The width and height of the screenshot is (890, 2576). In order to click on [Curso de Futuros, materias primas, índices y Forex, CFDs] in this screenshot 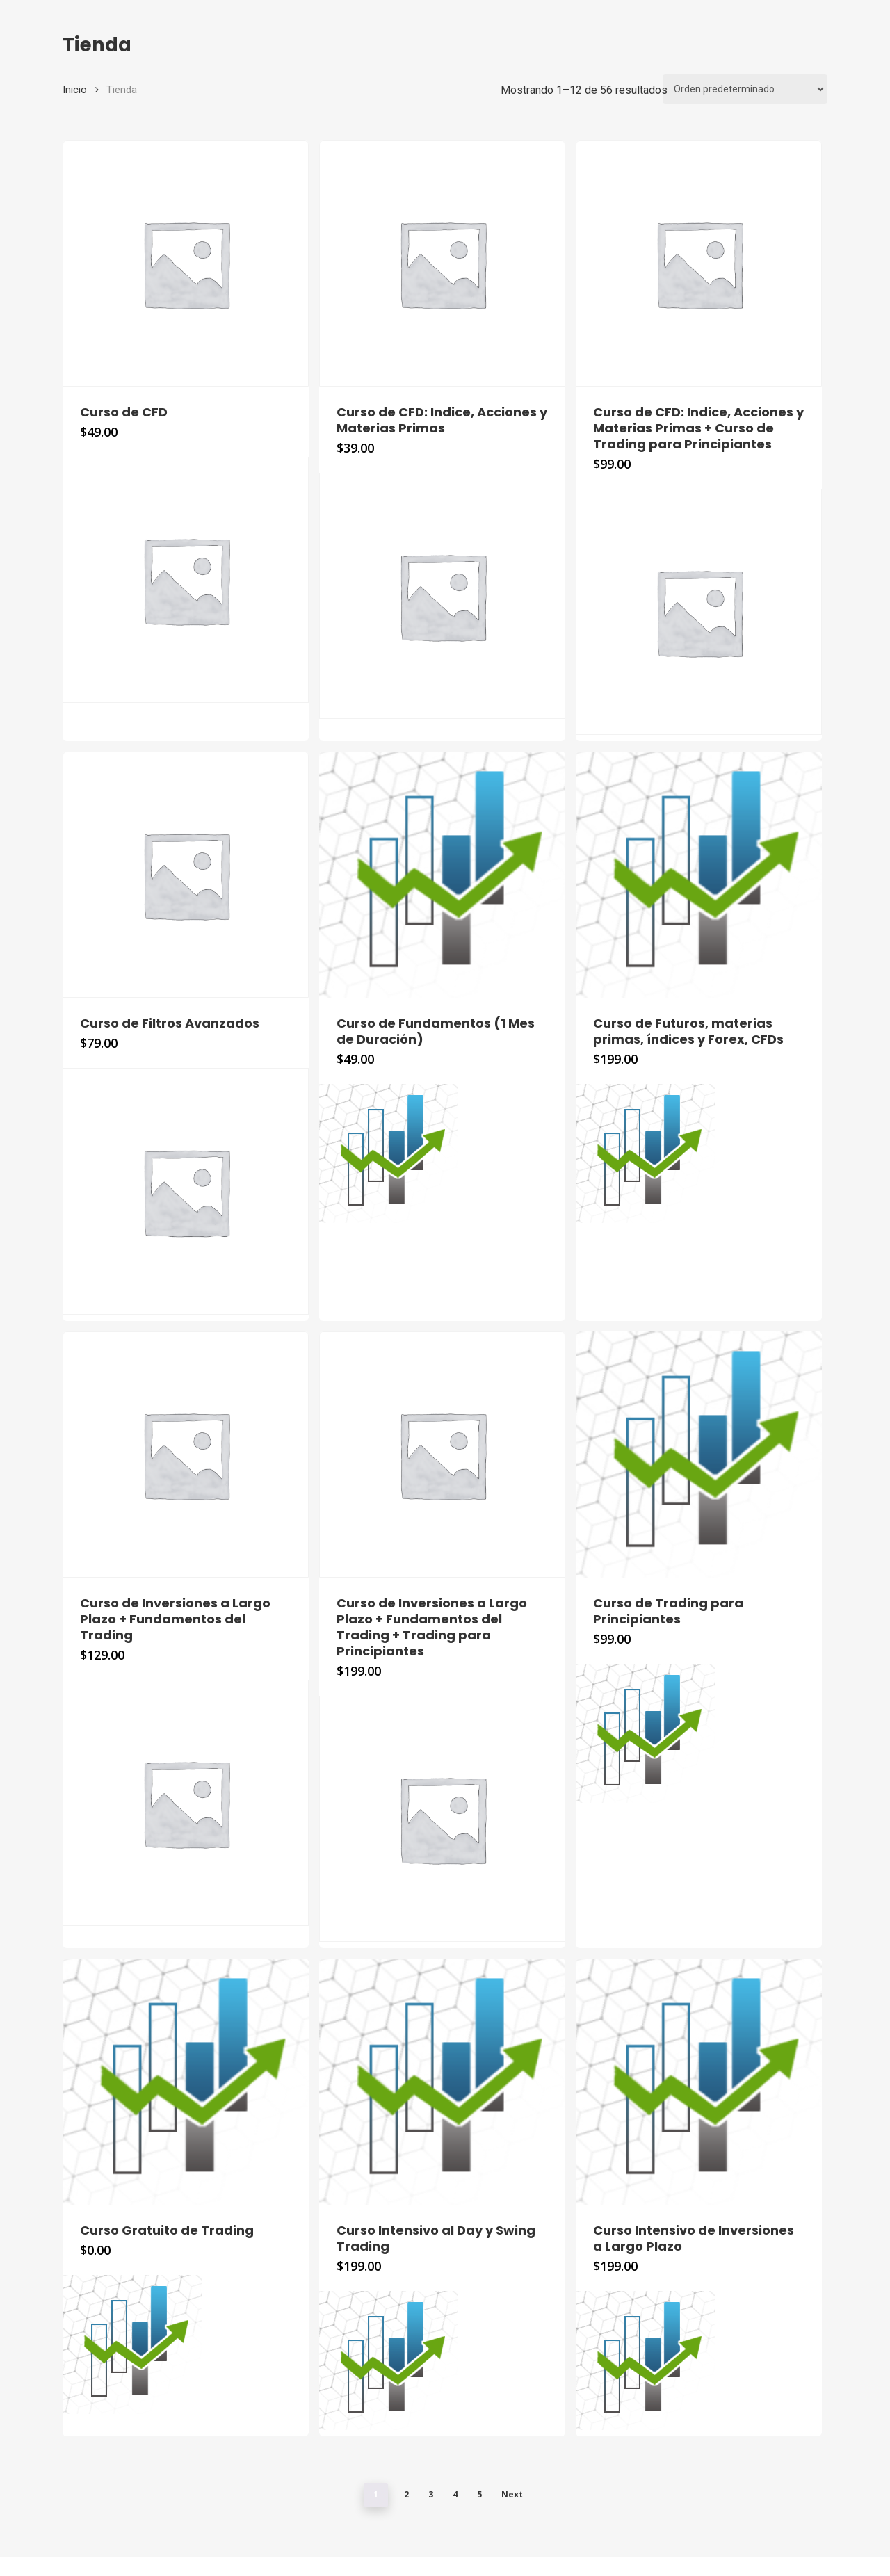, I will do `click(699, 875)`.